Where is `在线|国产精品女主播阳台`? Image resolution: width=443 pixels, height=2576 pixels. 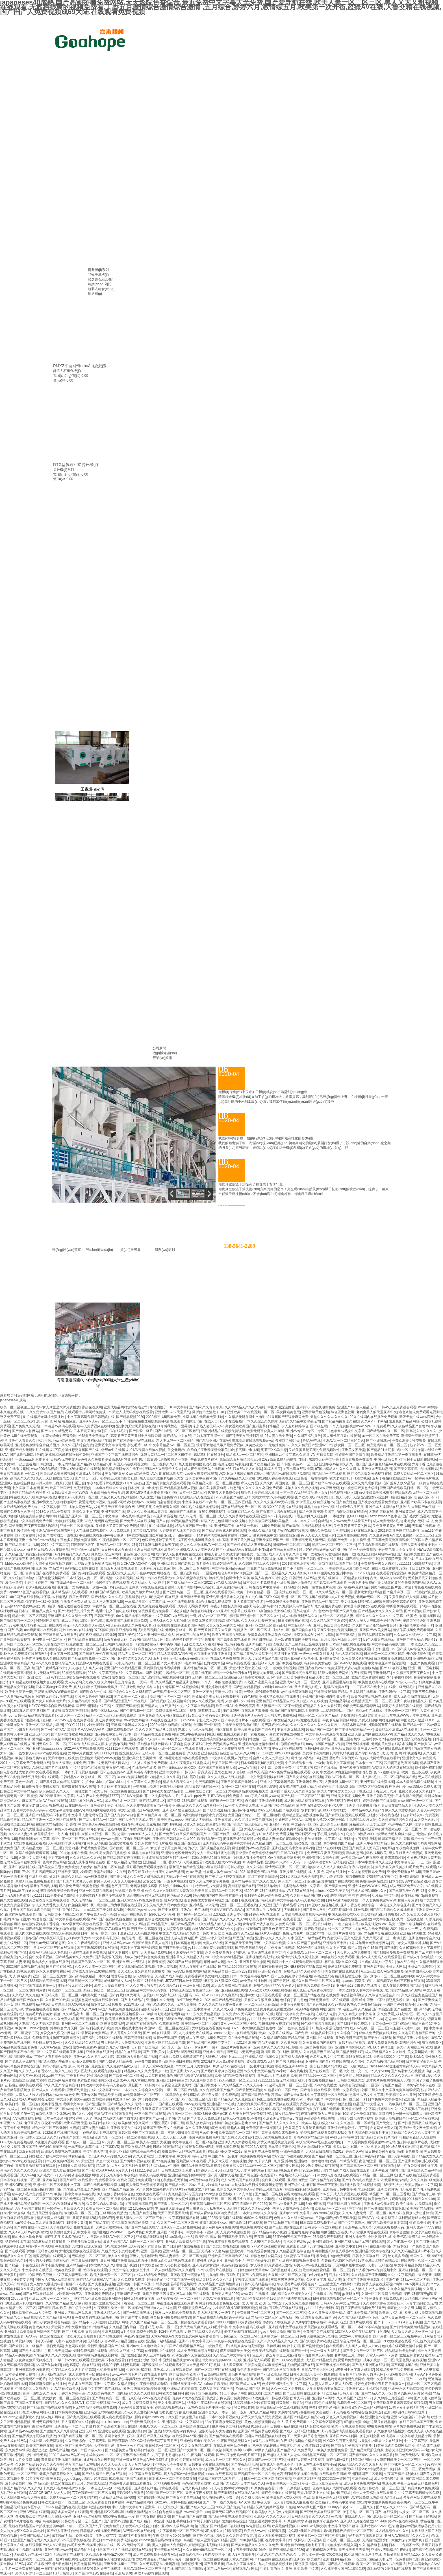
在线|国产精品女主播阳台 is located at coordinates (186, 2569).